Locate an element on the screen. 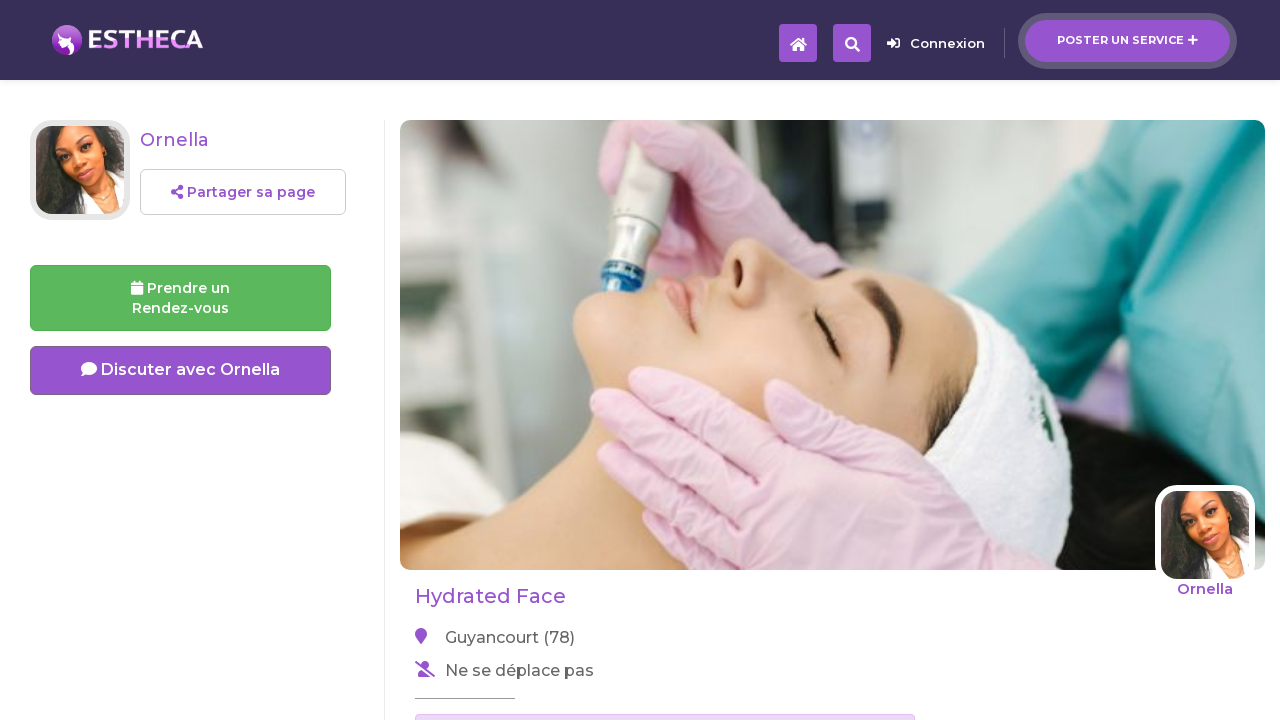 The height and width of the screenshot is (720, 1280). Poster un service is located at coordinates (1127, 40).